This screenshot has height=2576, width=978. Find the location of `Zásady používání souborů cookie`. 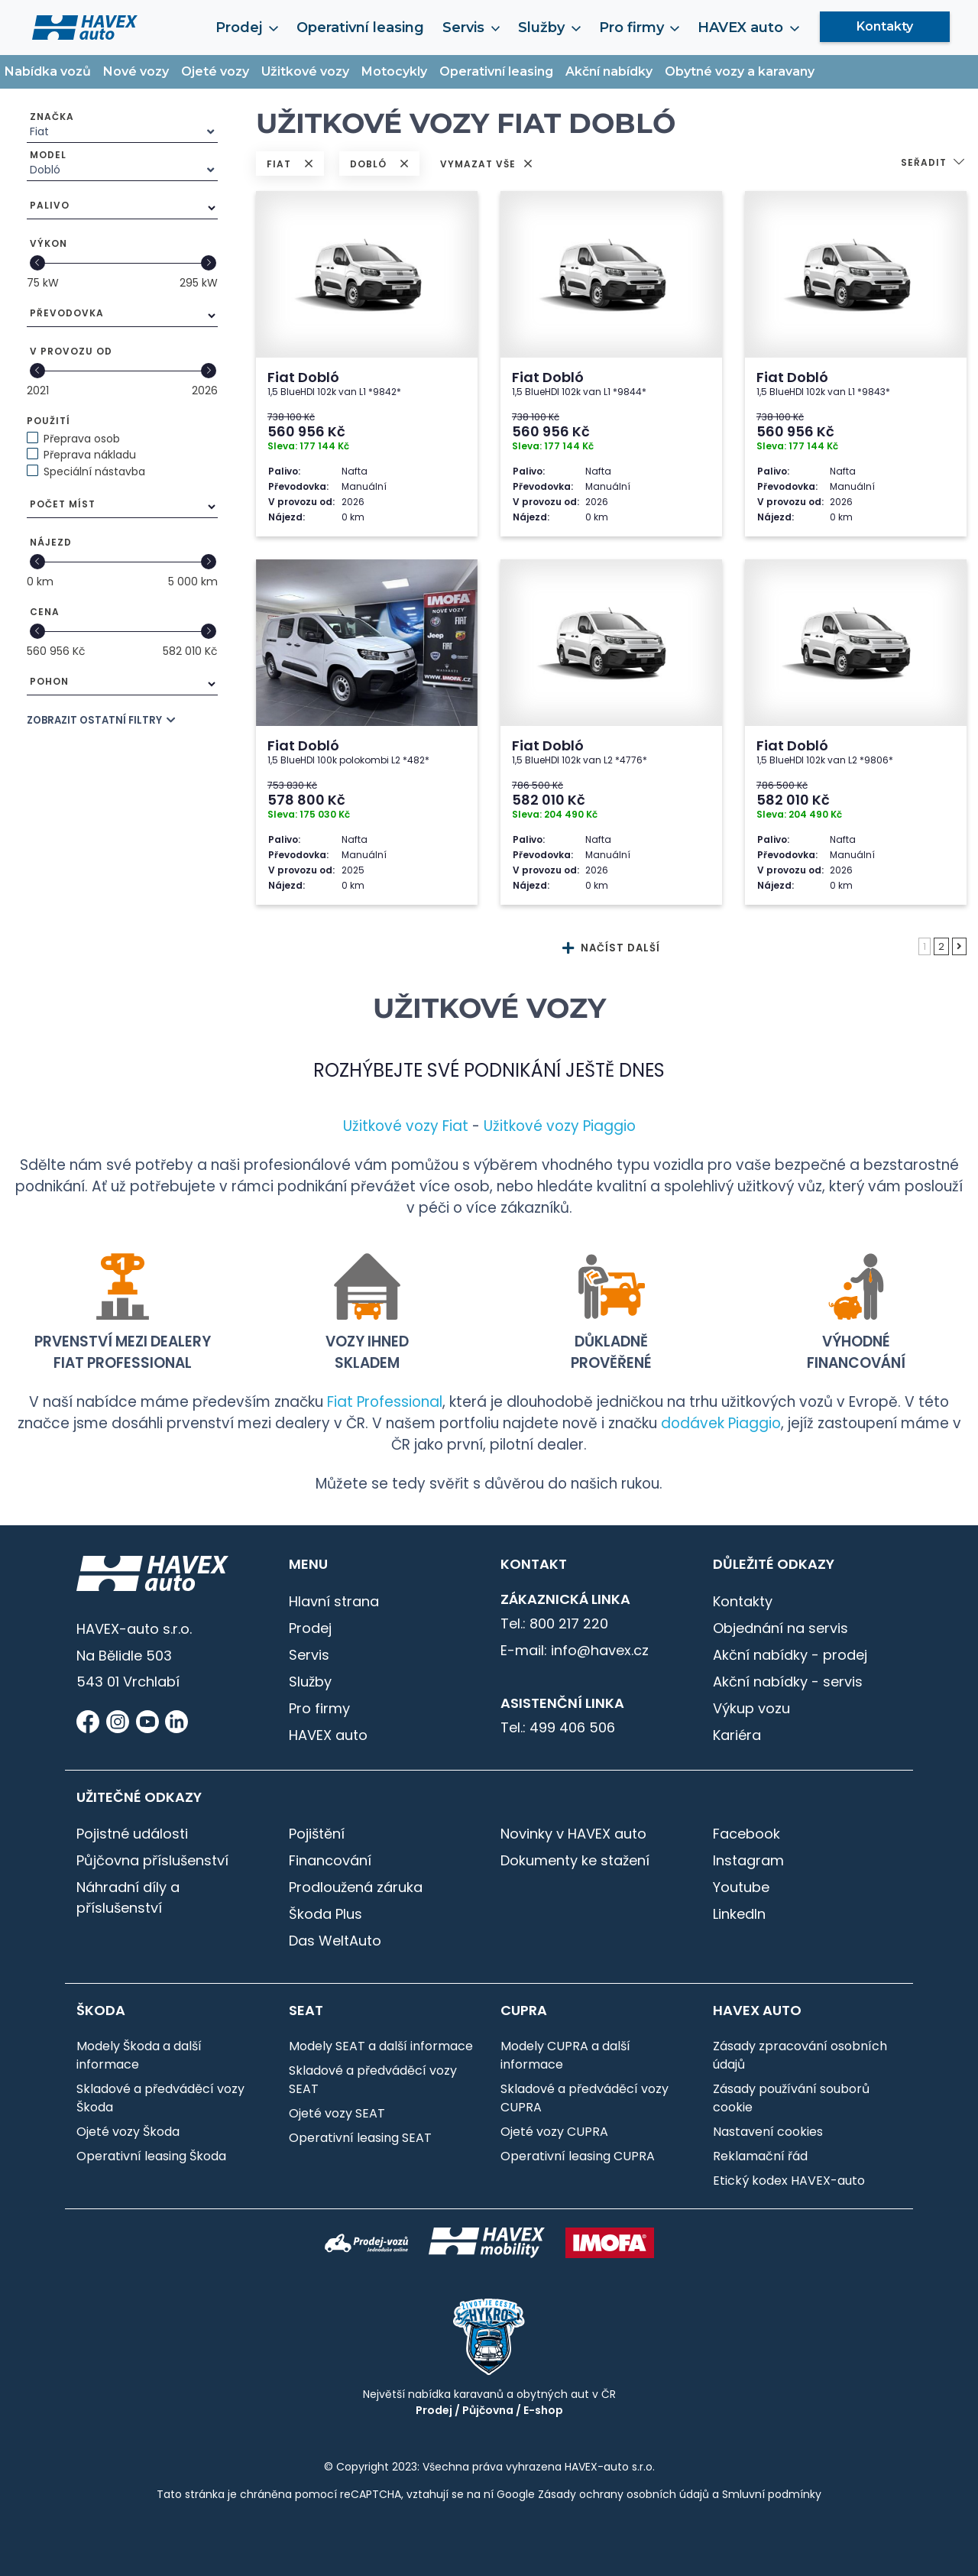

Zásady používání souborů cookie is located at coordinates (791, 2098).